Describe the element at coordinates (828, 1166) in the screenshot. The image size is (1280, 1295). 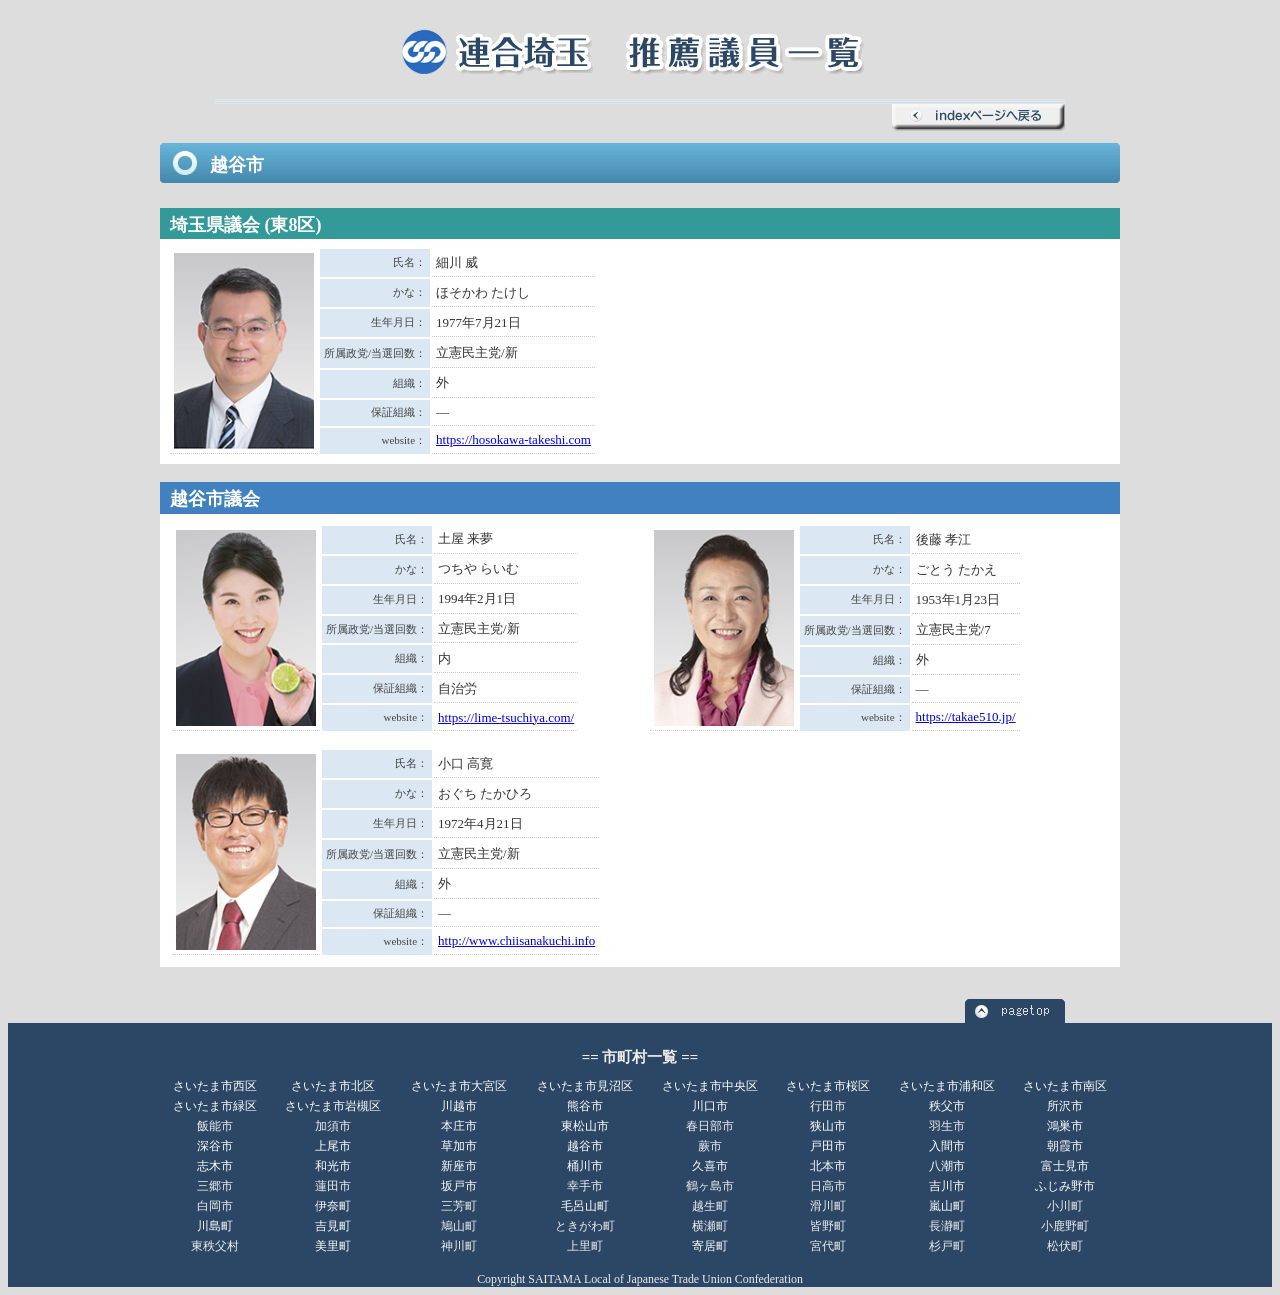
I see `北本市` at that location.